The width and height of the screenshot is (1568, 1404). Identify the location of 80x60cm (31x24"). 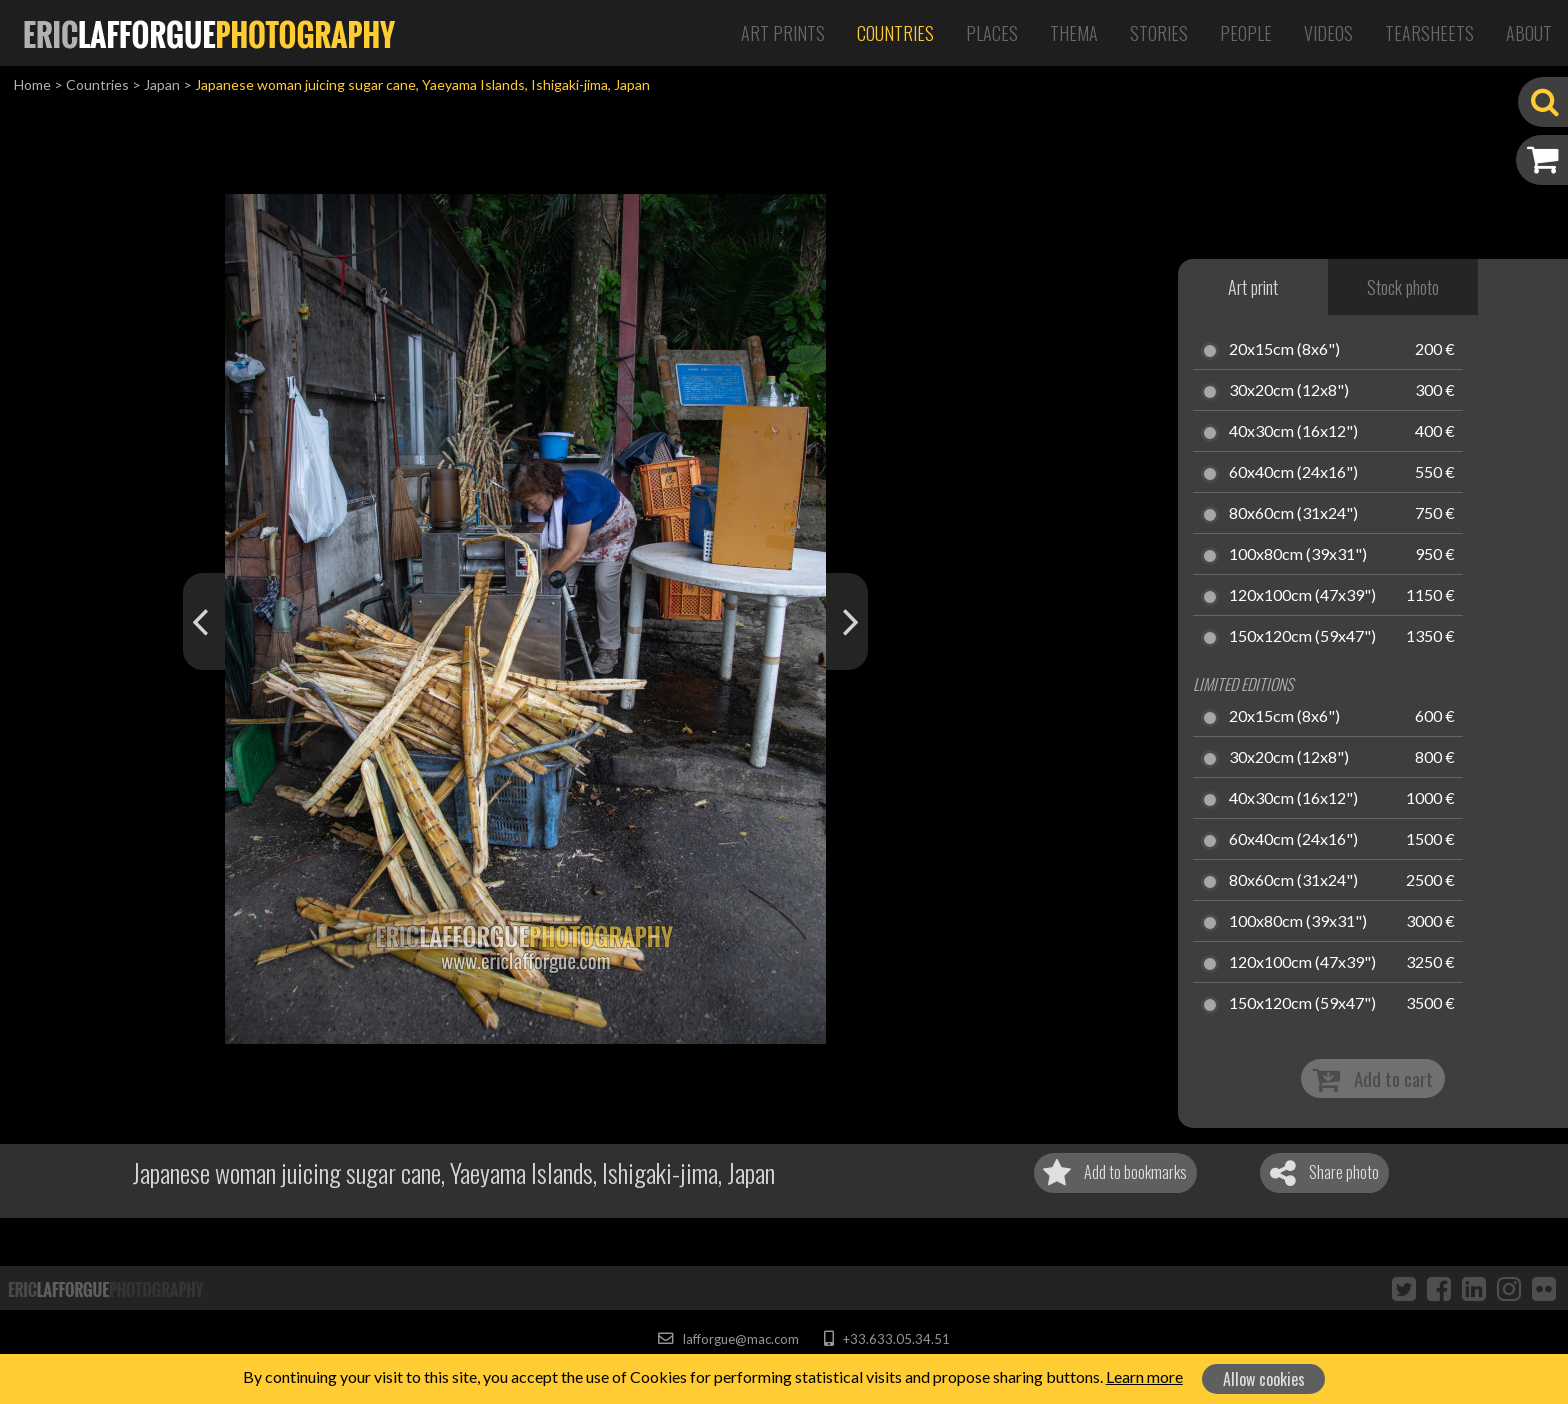
(1293, 514).